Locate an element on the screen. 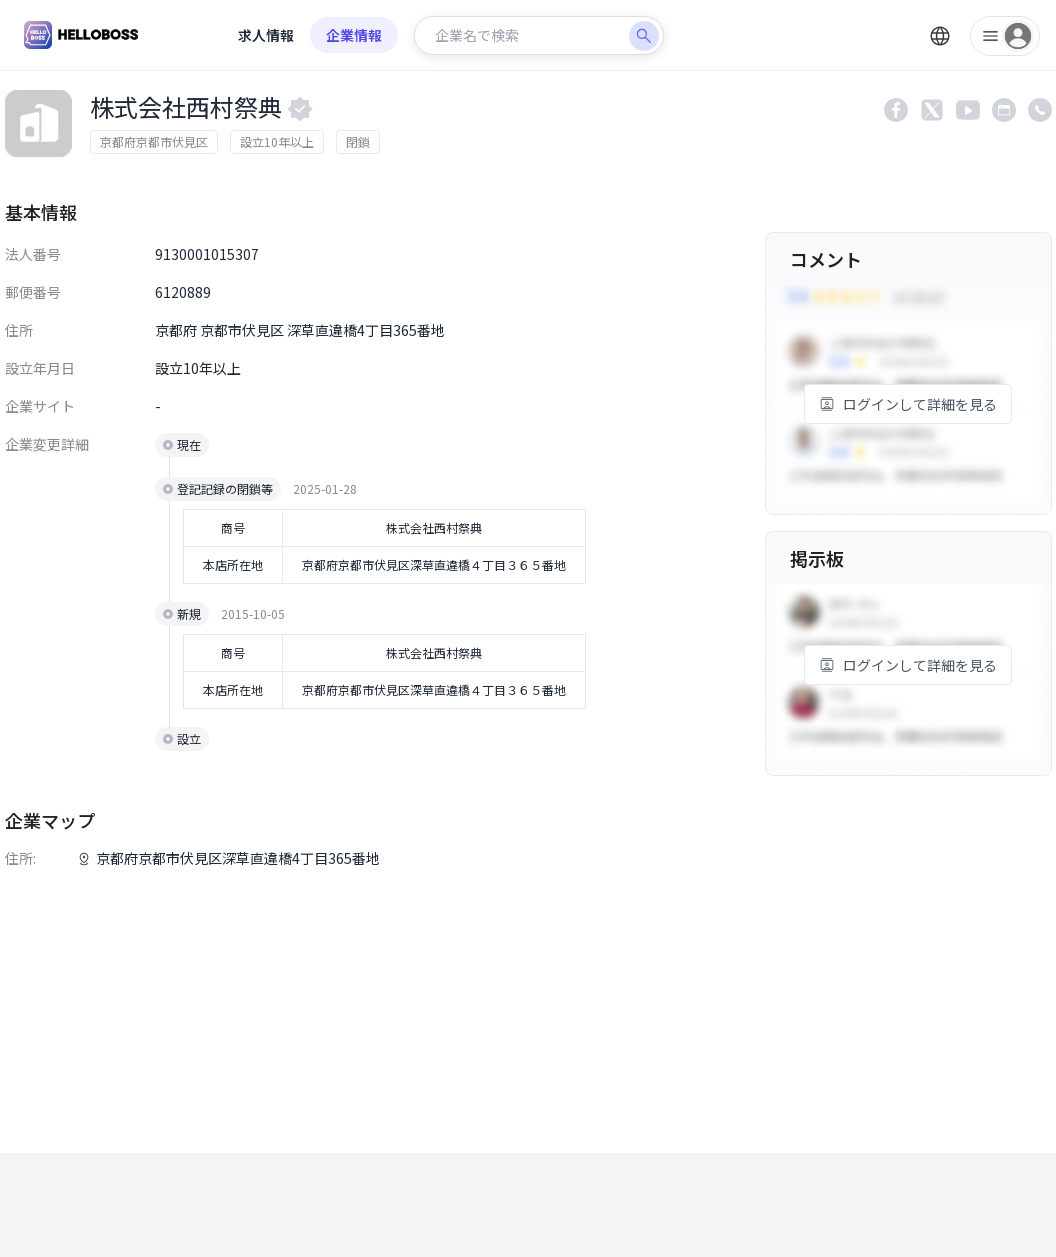 Image resolution: width=1056 pixels, height=1257 pixels. ログインして詳細を見る is located at coordinates (908, 404).